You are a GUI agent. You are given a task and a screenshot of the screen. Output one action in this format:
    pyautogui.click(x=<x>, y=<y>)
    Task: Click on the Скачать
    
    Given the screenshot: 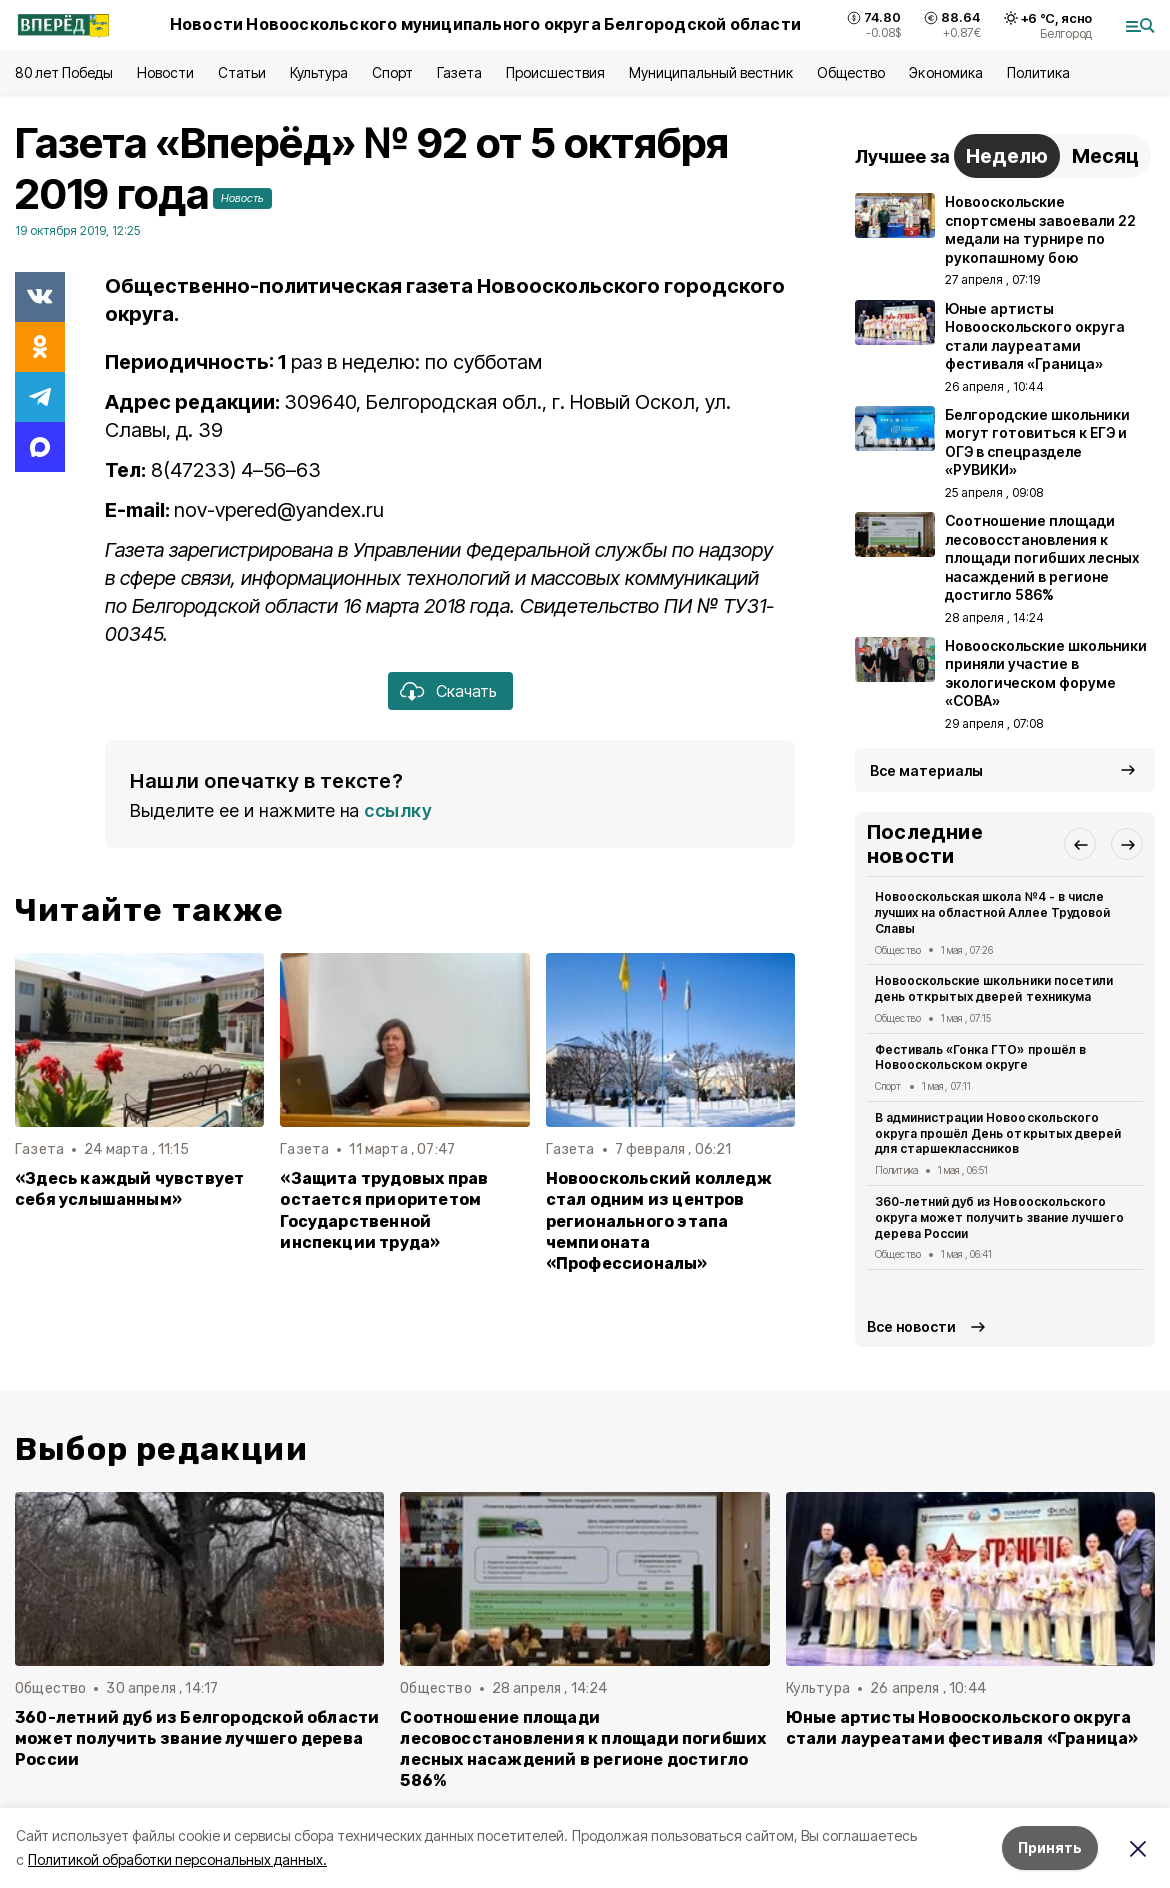 What is the action you would take?
    pyautogui.click(x=466, y=691)
    